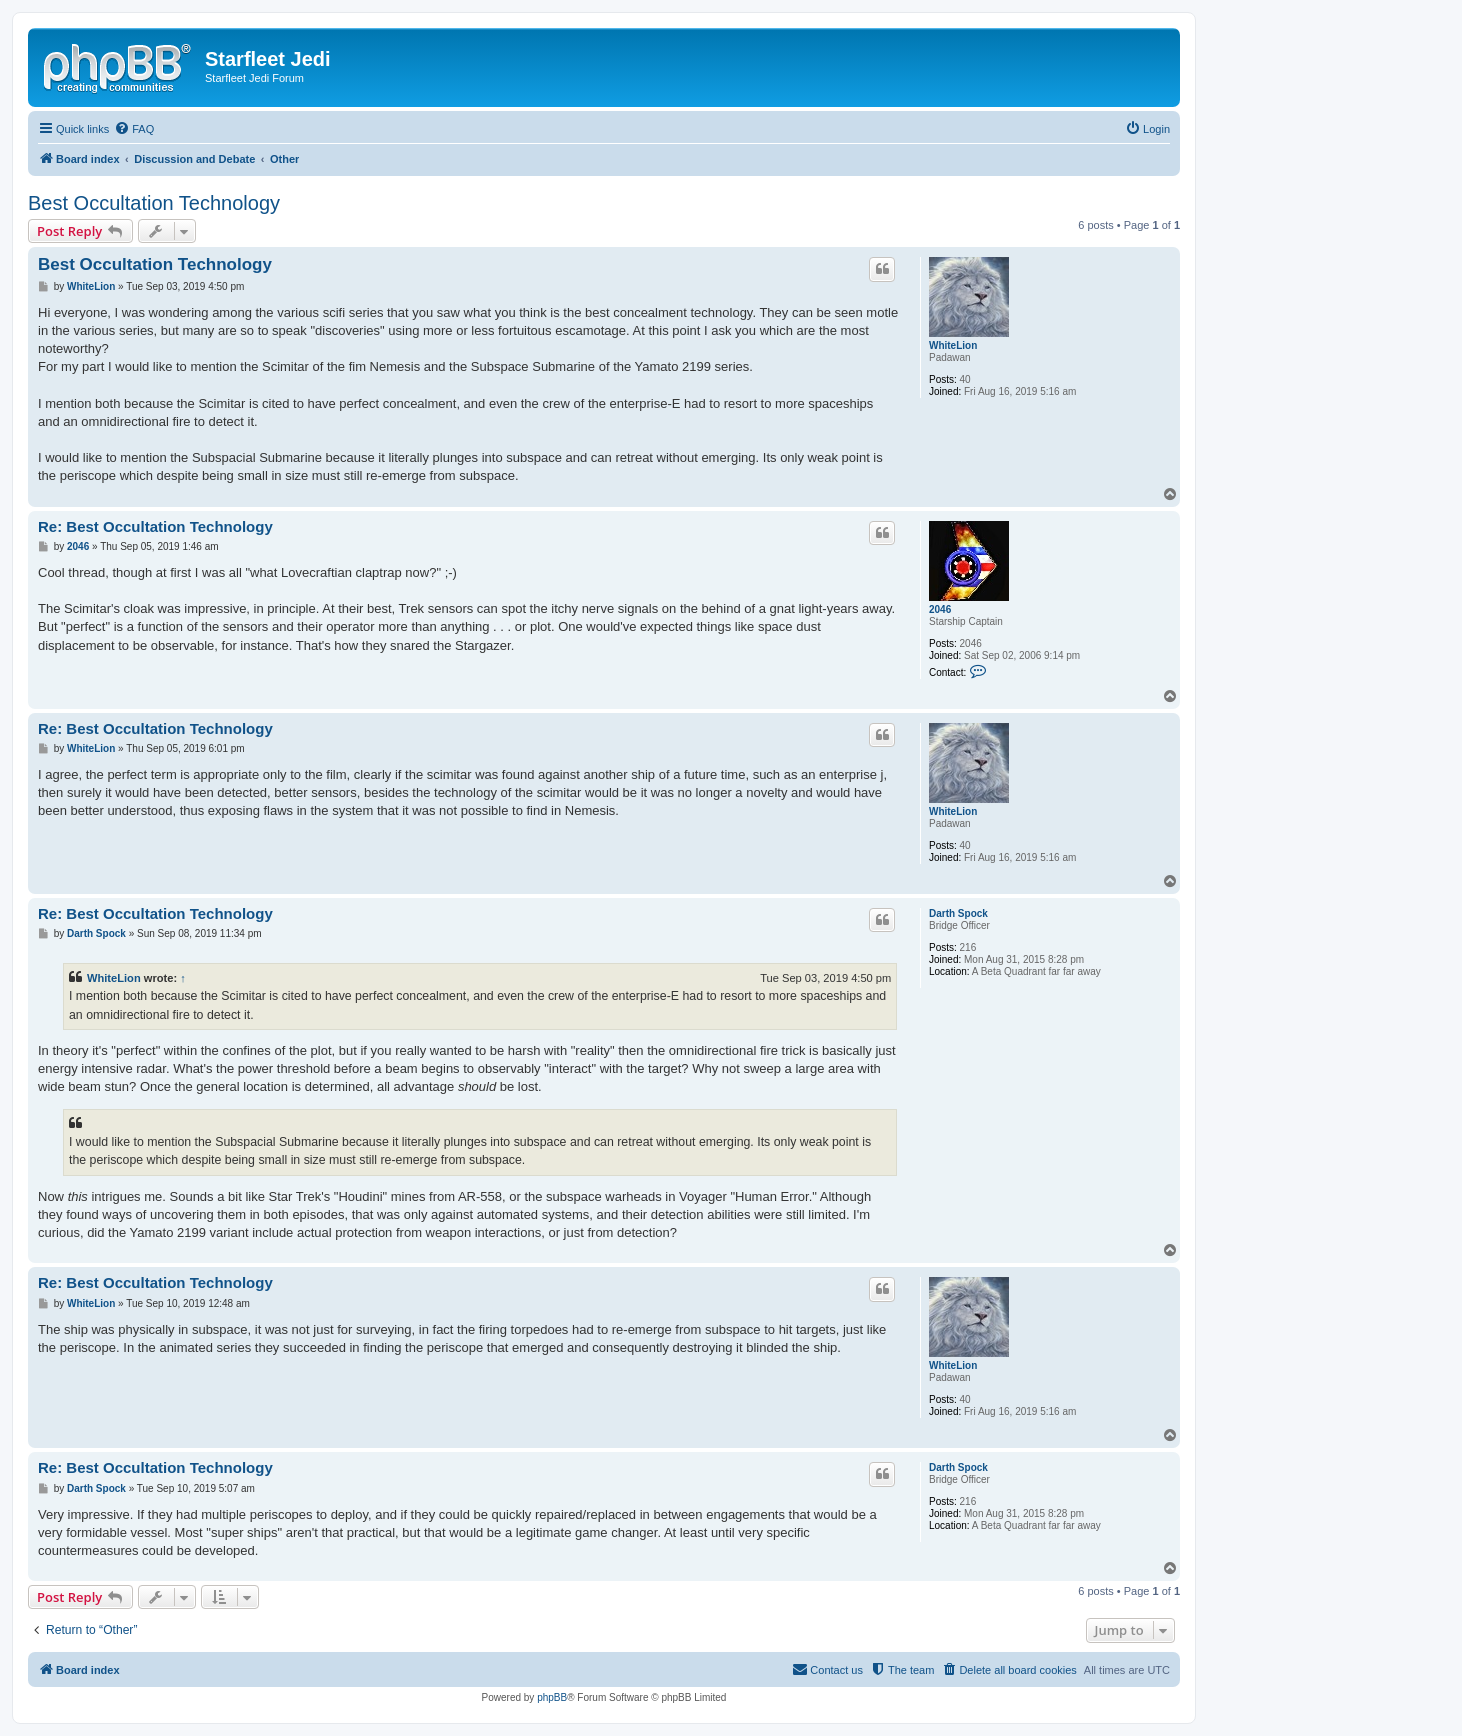 This screenshot has height=1736, width=1462. I want to click on phpBB, so click(552, 1697).